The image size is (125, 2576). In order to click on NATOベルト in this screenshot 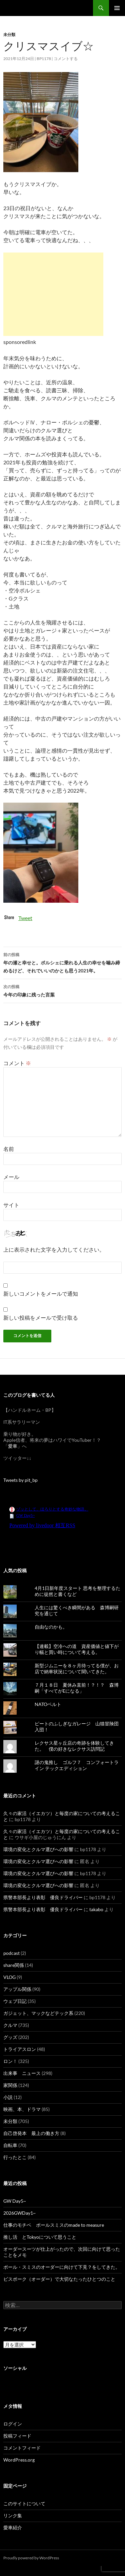, I will do `click(48, 1704)`.